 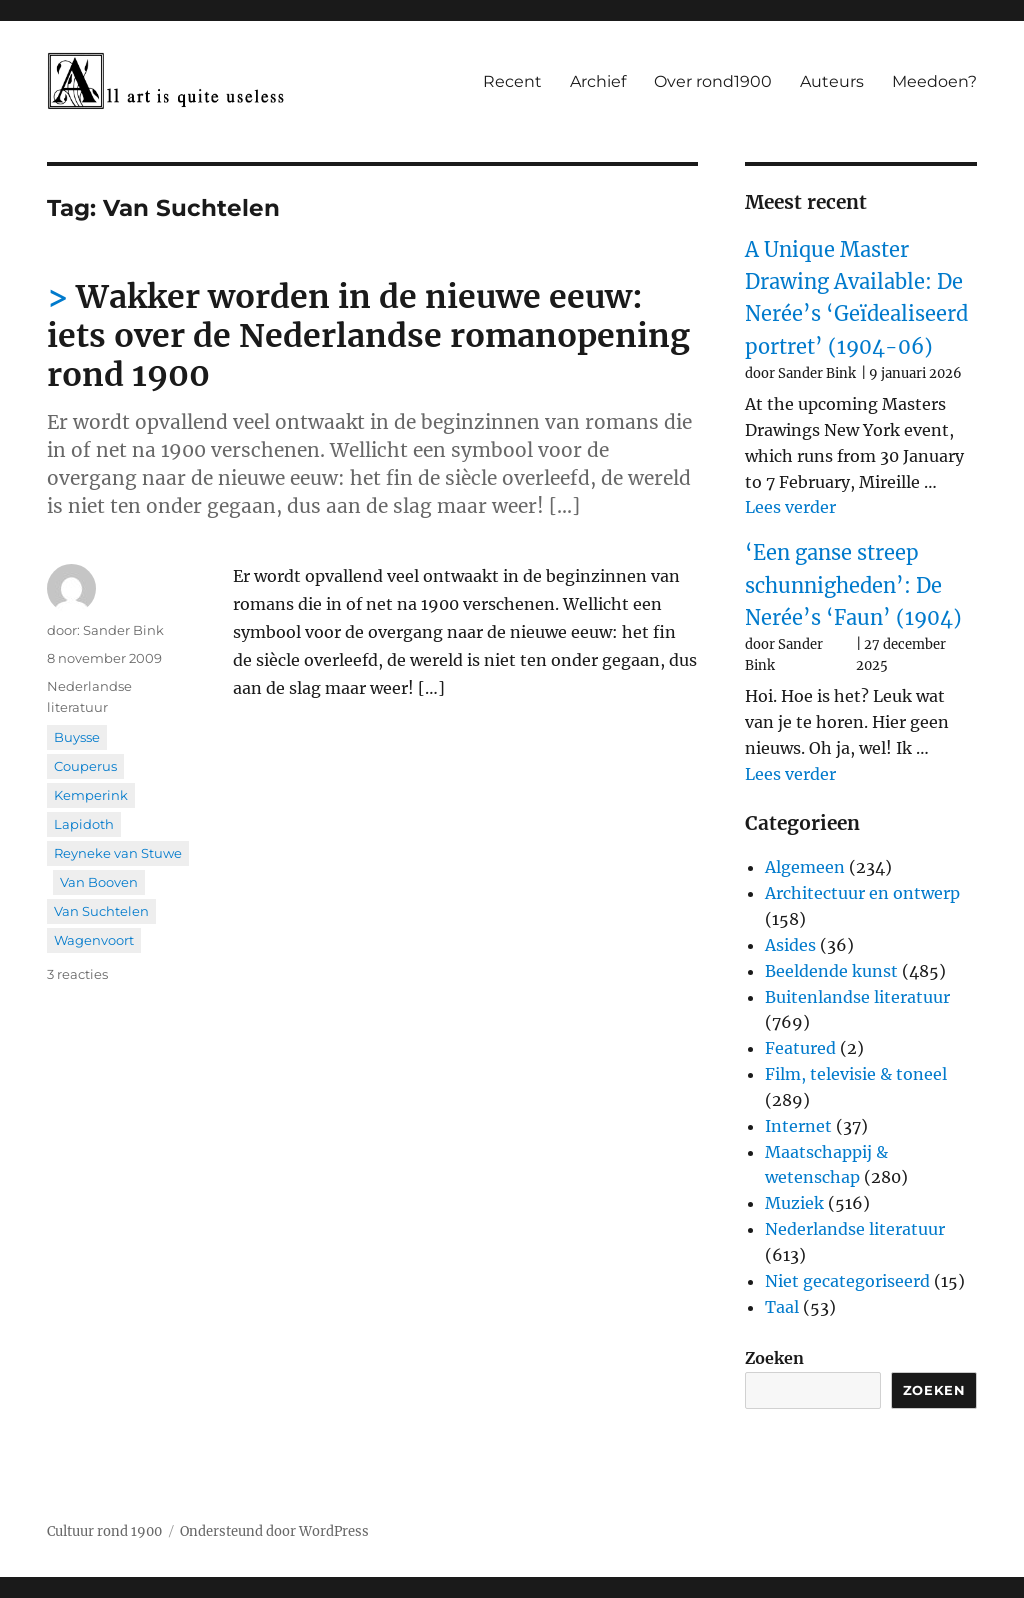 What do you see at coordinates (857, 997) in the screenshot?
I see `Buitenlandse literatuur` at bounding box center [857, 997].